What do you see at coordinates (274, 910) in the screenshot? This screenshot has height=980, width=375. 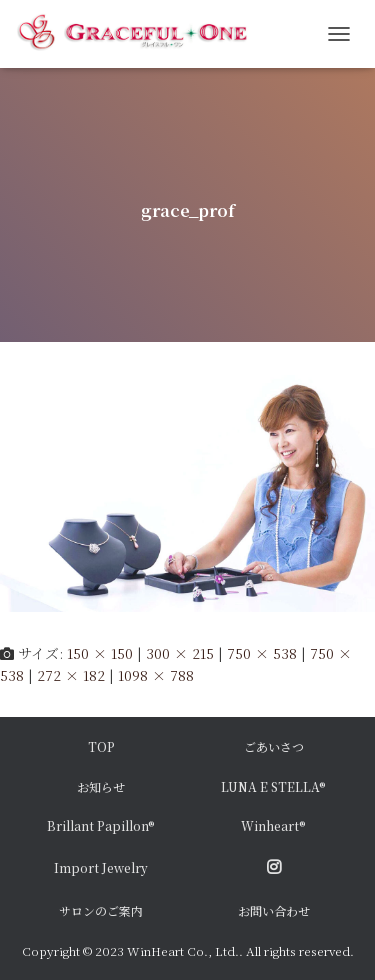 I see `お問い合わせ` at bounding box center [274, 910].